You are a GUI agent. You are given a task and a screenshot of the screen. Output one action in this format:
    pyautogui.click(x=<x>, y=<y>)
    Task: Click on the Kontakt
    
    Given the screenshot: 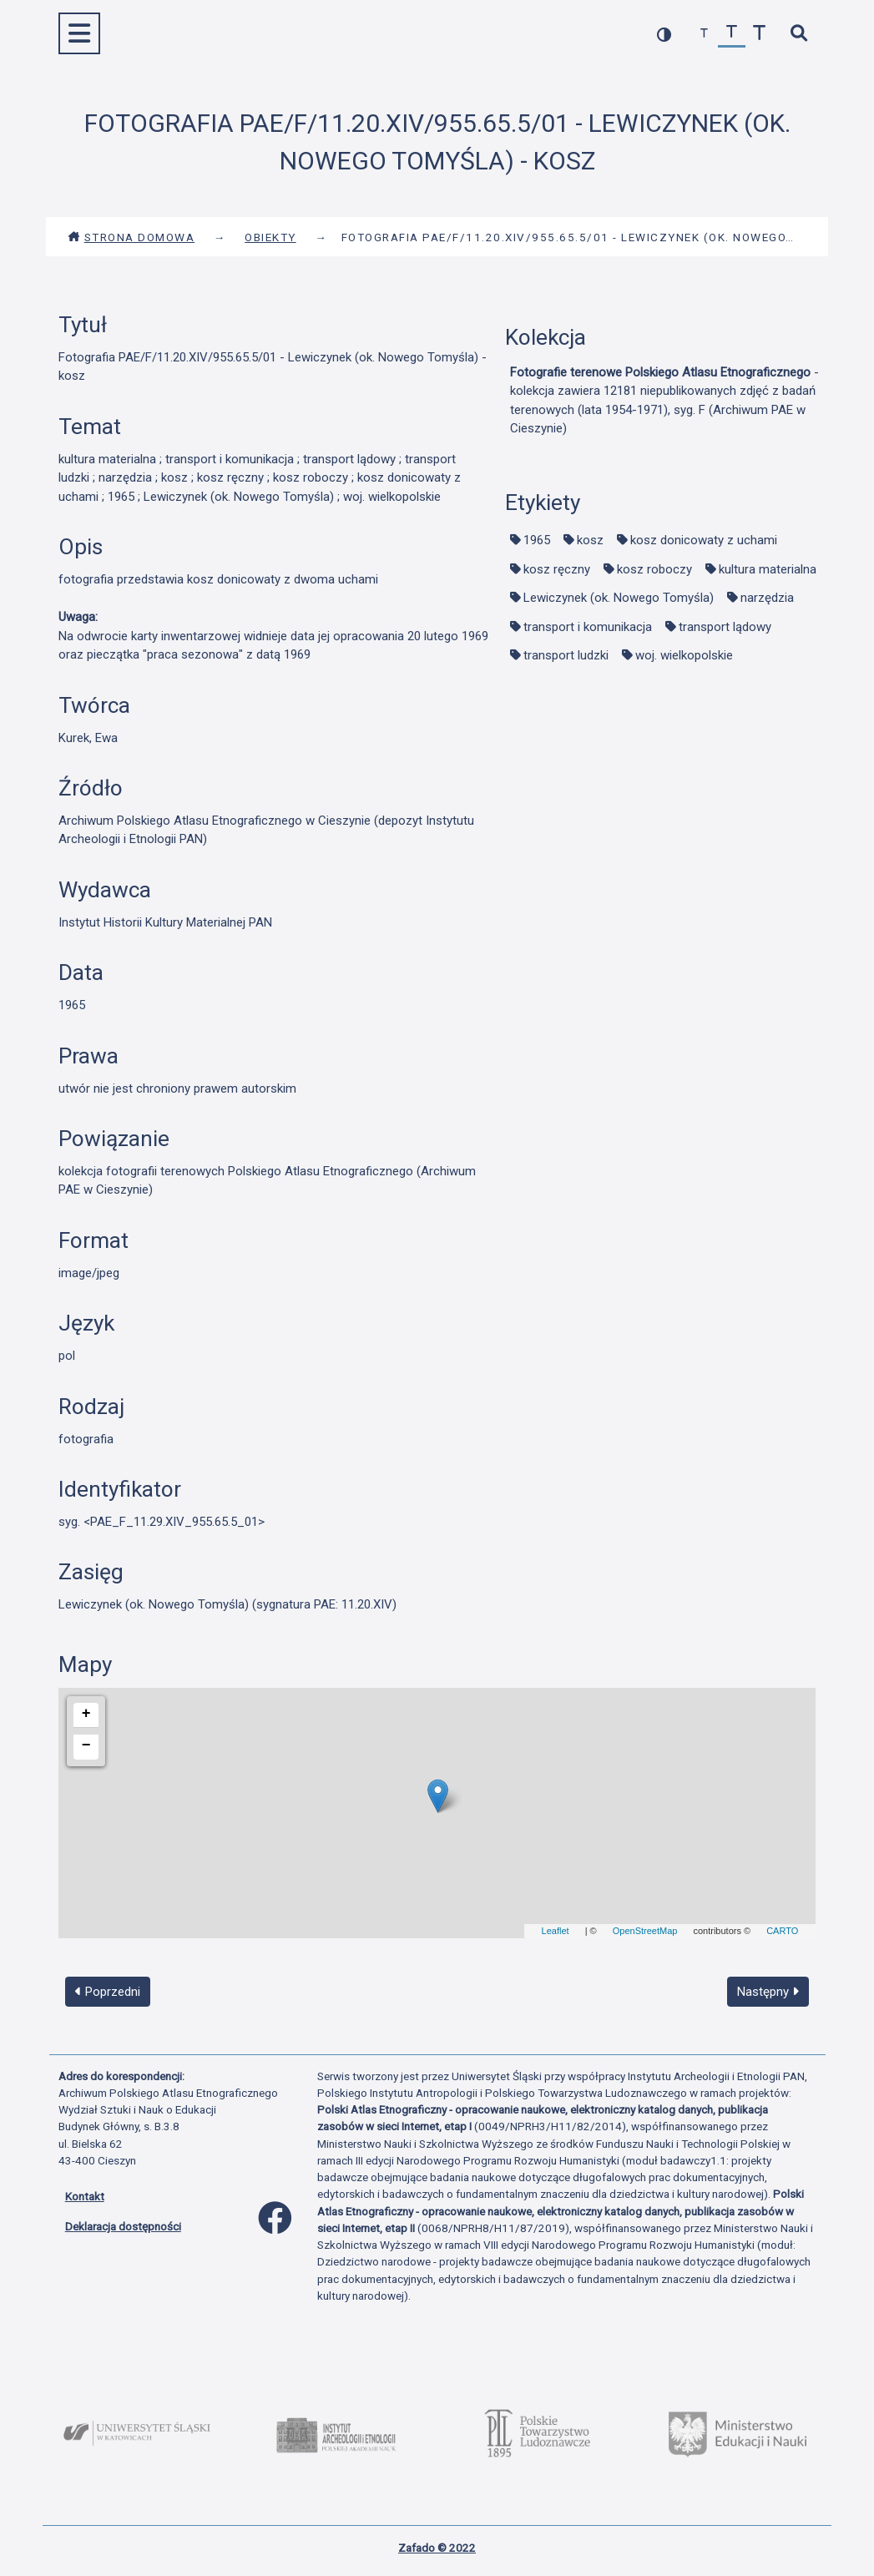 What is the action you would take?
    pyautogui.click(x=84, y=2196)
    